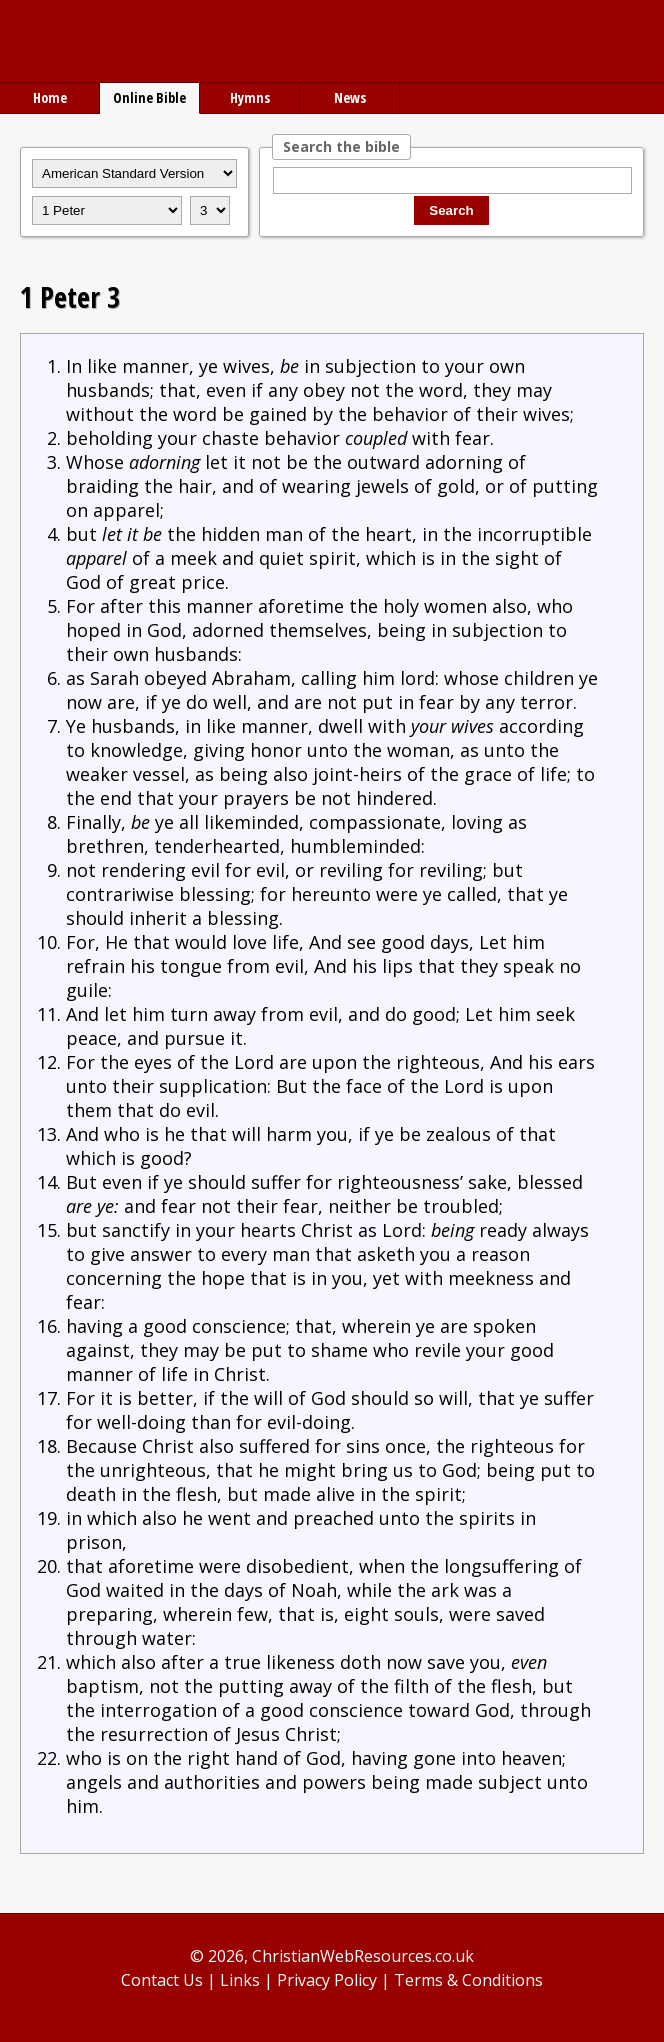 The image size is (664, 2042). I want to click on Contact Us, so click(162, 1980).